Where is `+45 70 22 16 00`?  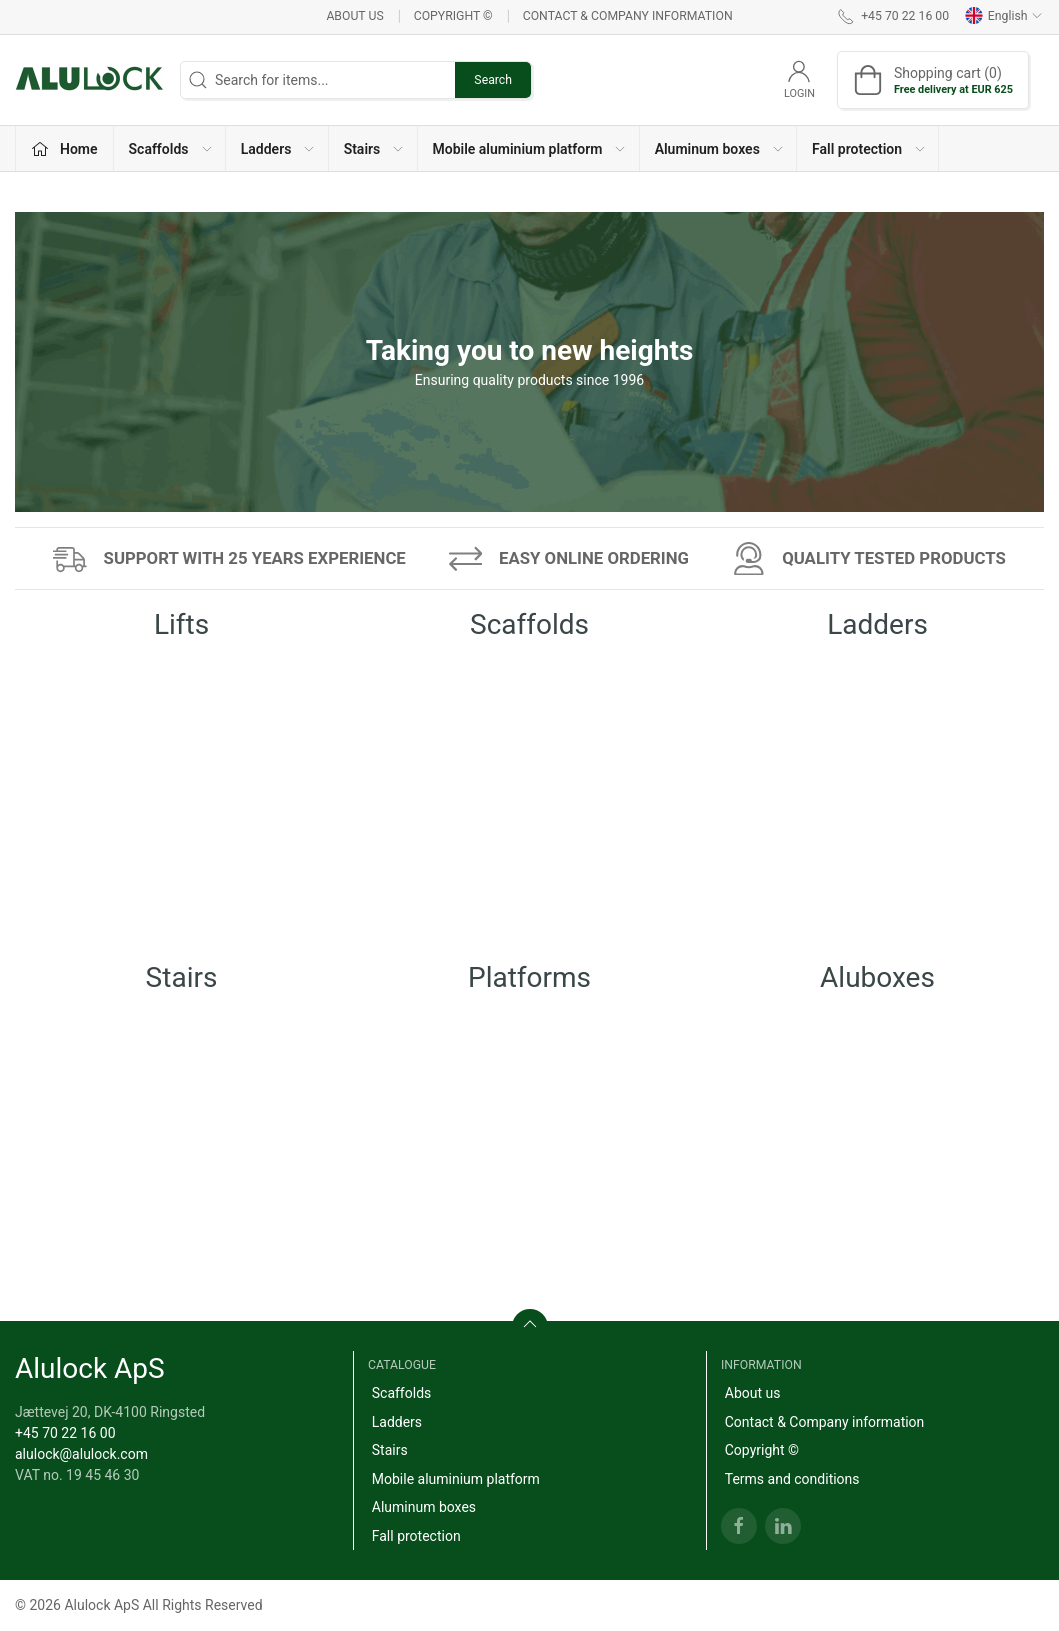 +45 70 22 16 00 is located at coordinates (65, 1433).